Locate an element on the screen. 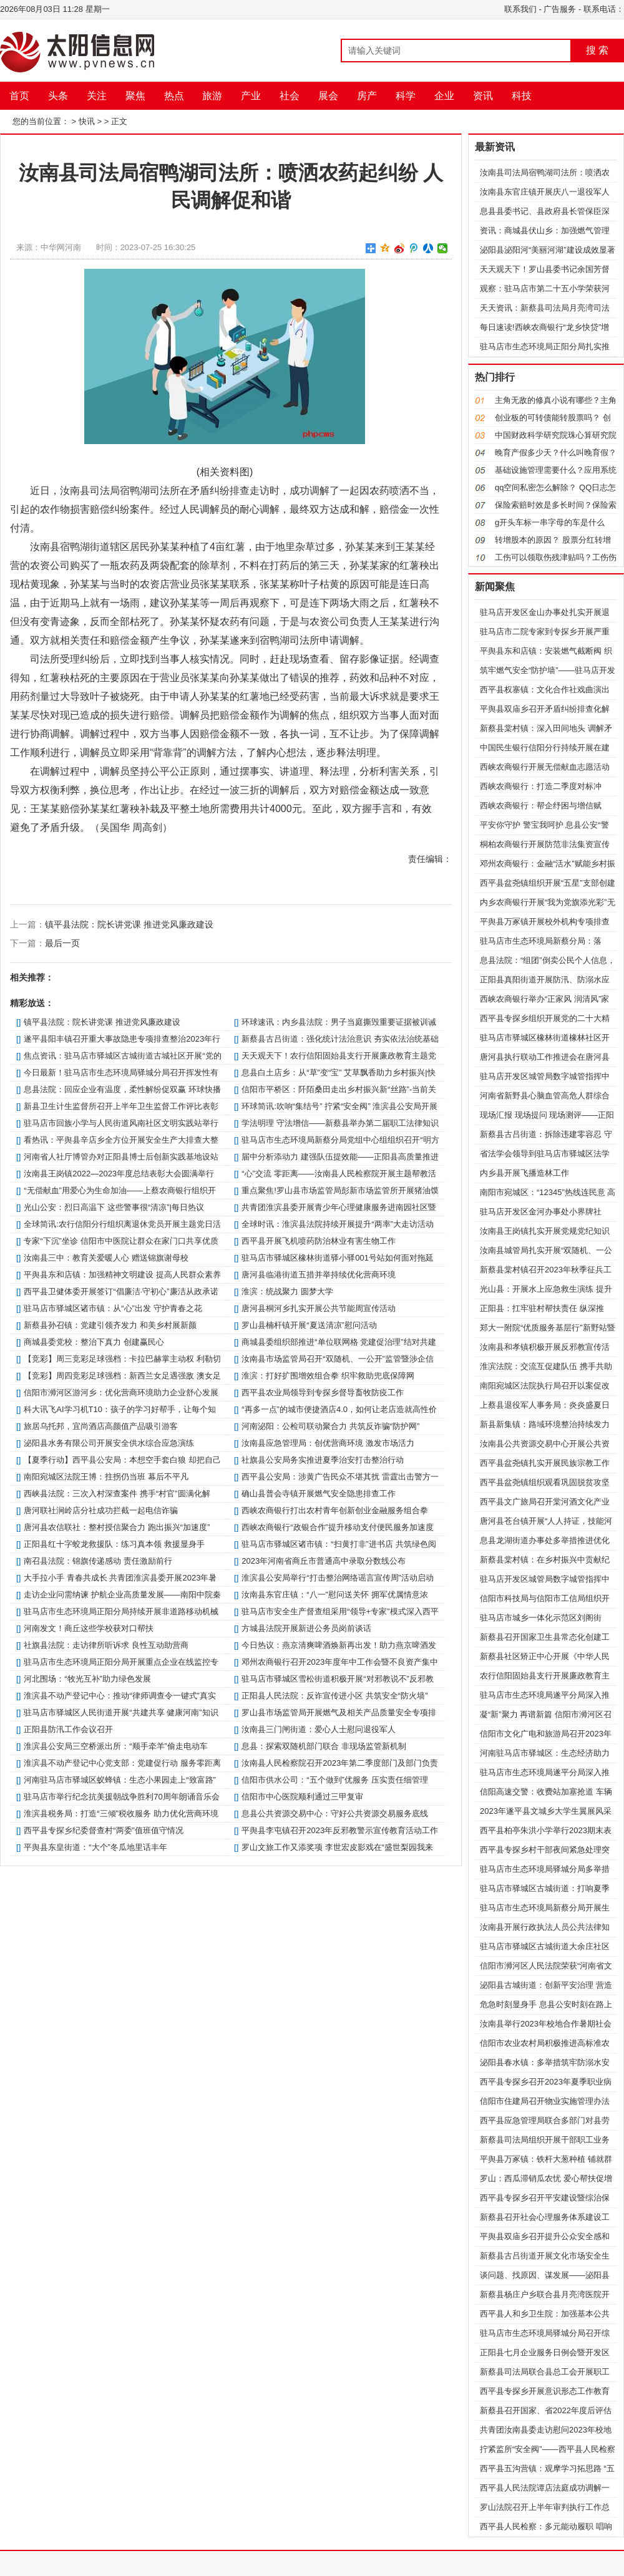 The width and height of the screenshot is (624, 2576). ​正阳县防汛工作会议召开 is located at coordinates (68, 1729).